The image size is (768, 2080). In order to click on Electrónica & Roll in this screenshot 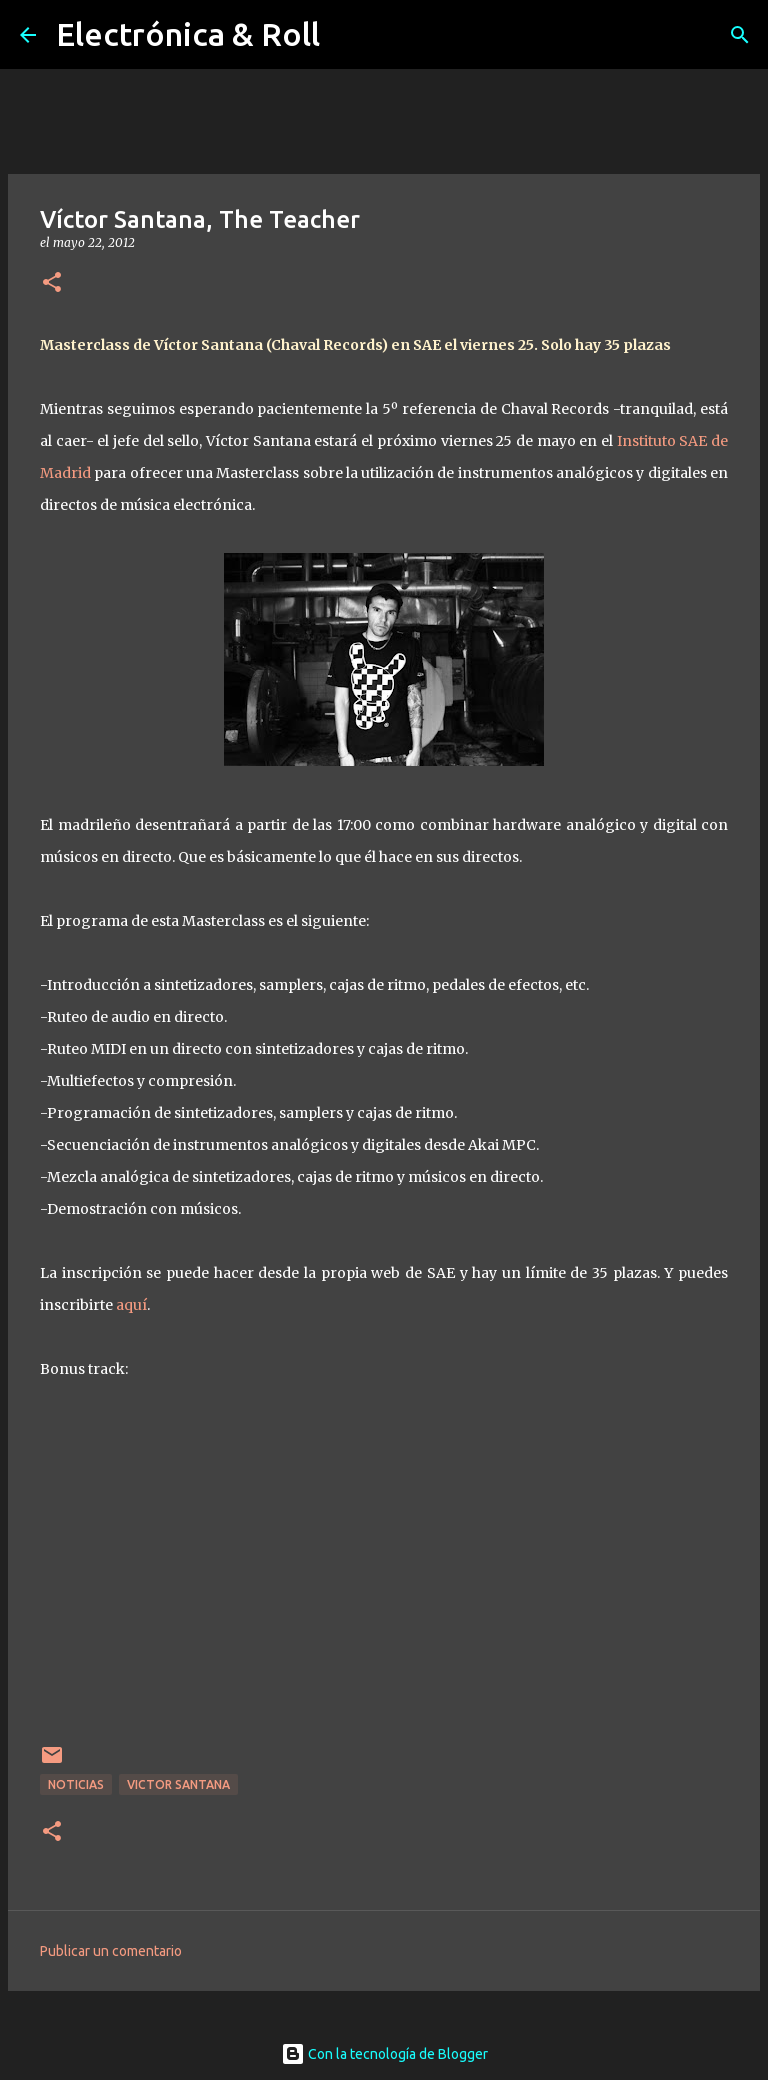, I will do `click(188, 34)`.